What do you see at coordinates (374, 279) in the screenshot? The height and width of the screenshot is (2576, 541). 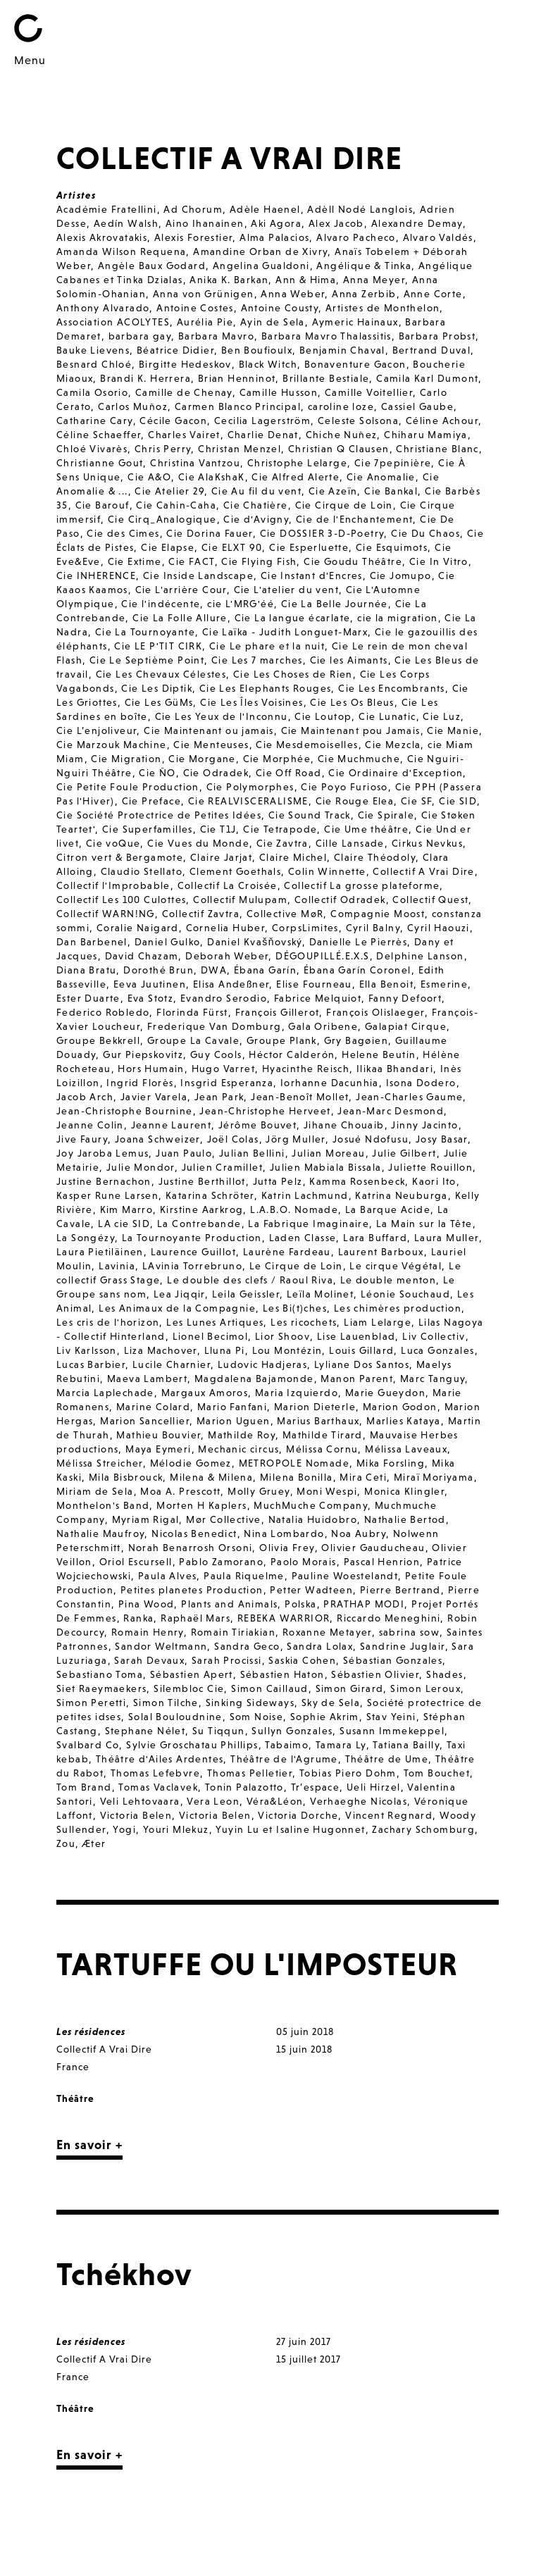 I see `Anna Meyer` at bounding box center [374, 279].